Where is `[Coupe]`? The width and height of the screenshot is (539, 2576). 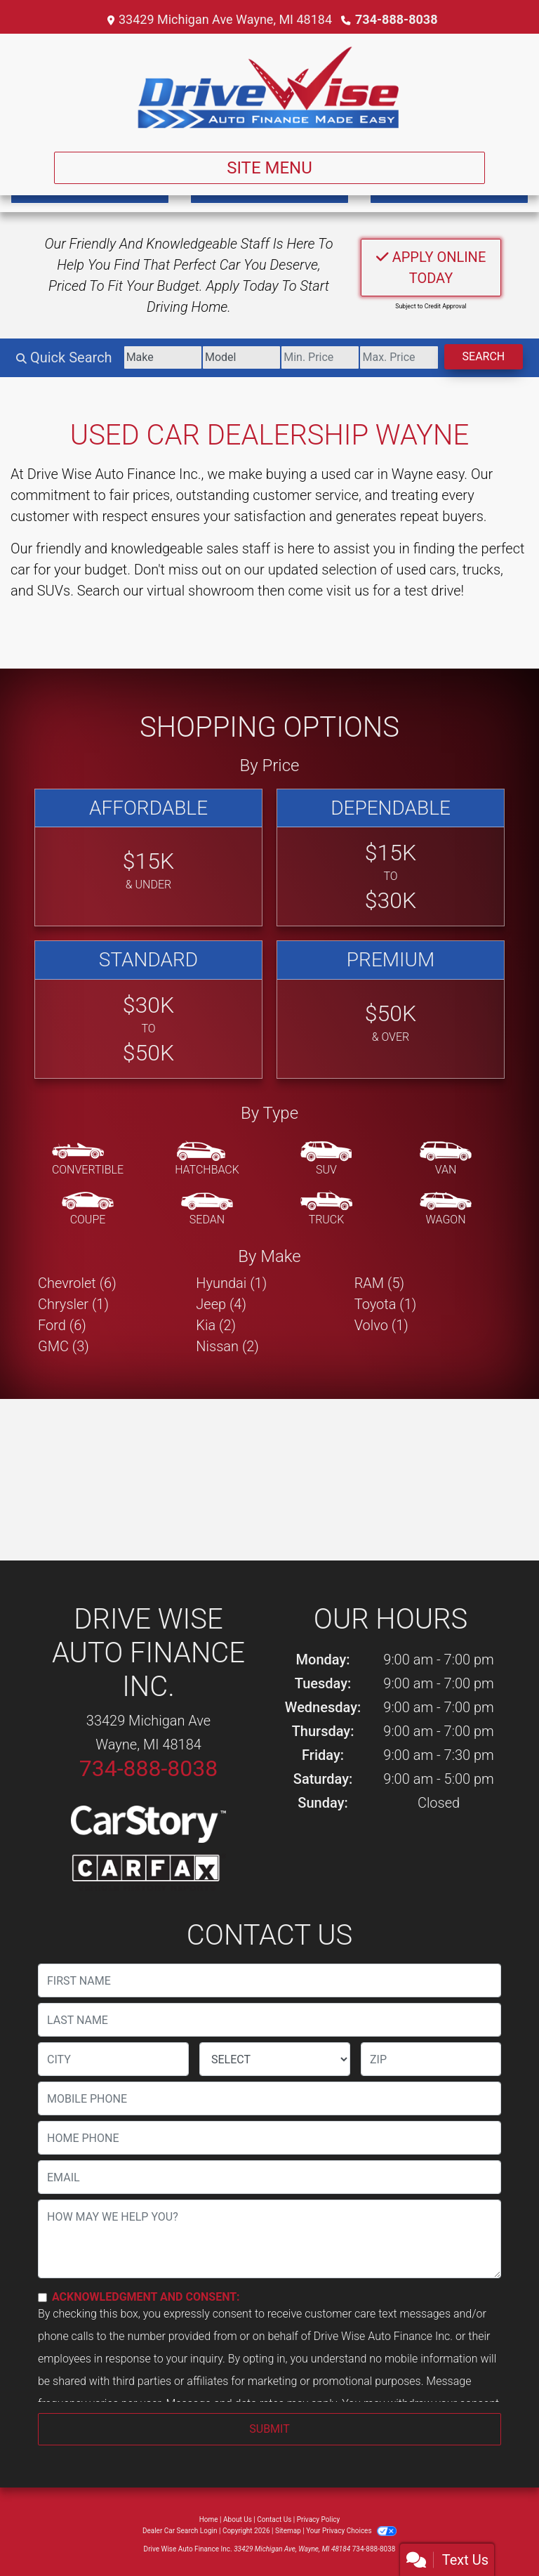 [Coupe] is located at coordinates (88, 1209).